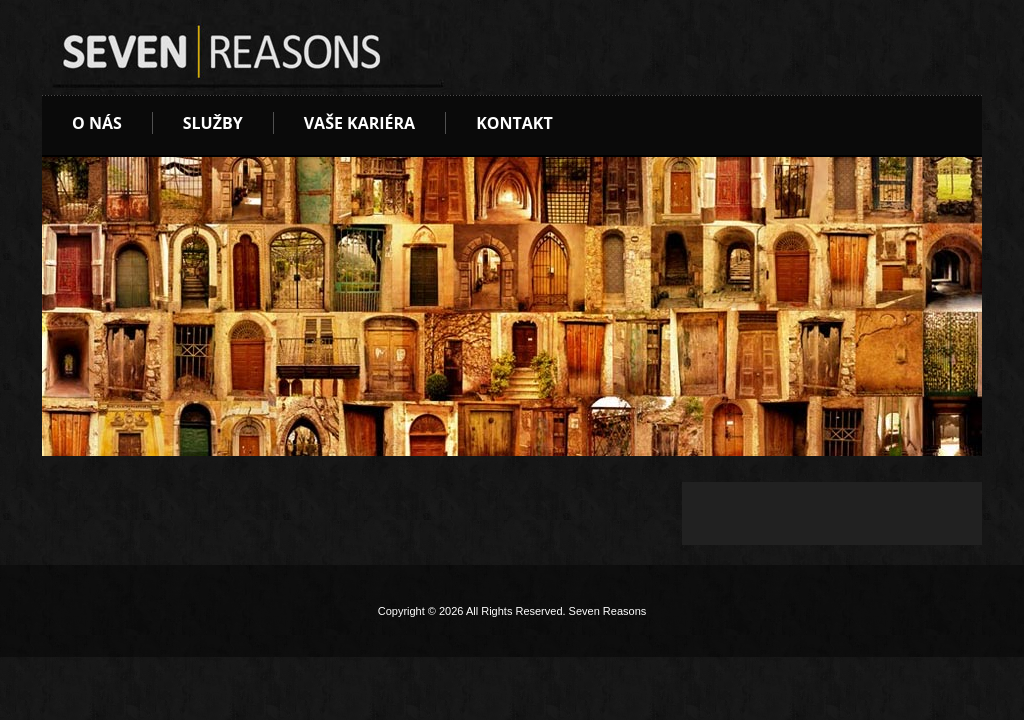  Describe the element at coordinates (97, 123) in the screenshot. I see `O nás` at that location.